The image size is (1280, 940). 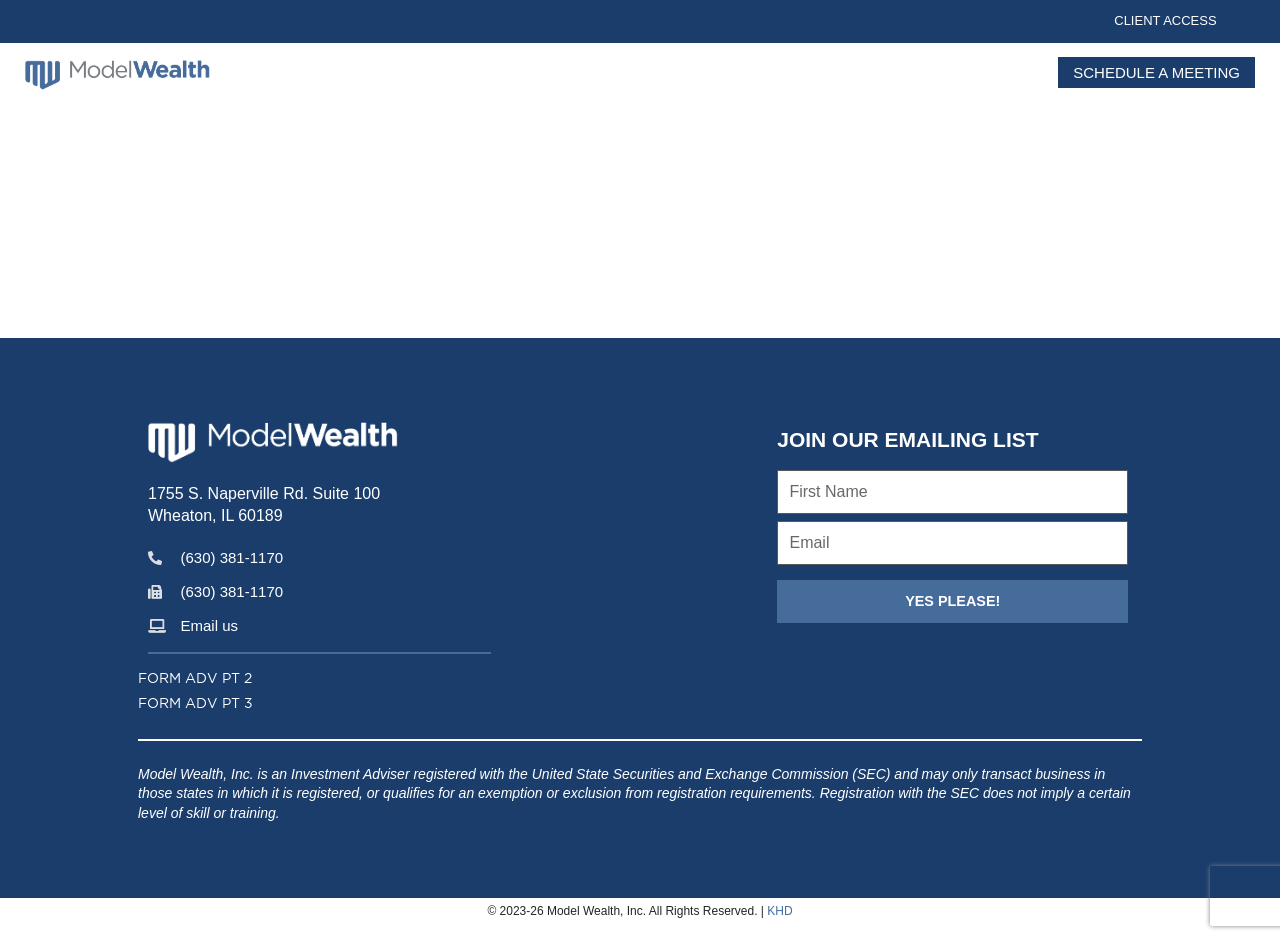 What do you see at coordinates (1165, 20) in the screenshot?
I see `Client Access` at bounding box center [1165, 20].